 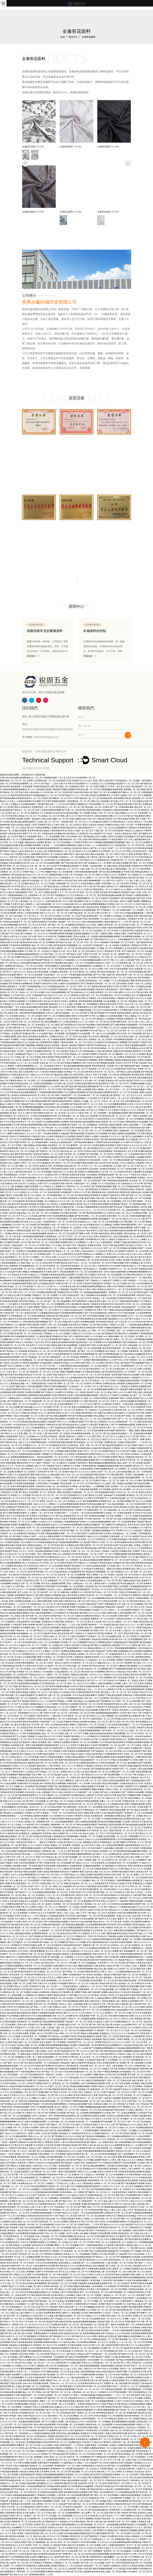 What do you see at coordinates (73, 2139) in the screenshot?
I see `哪里可以看日本动作电影` at bounding box center [73, 2139].